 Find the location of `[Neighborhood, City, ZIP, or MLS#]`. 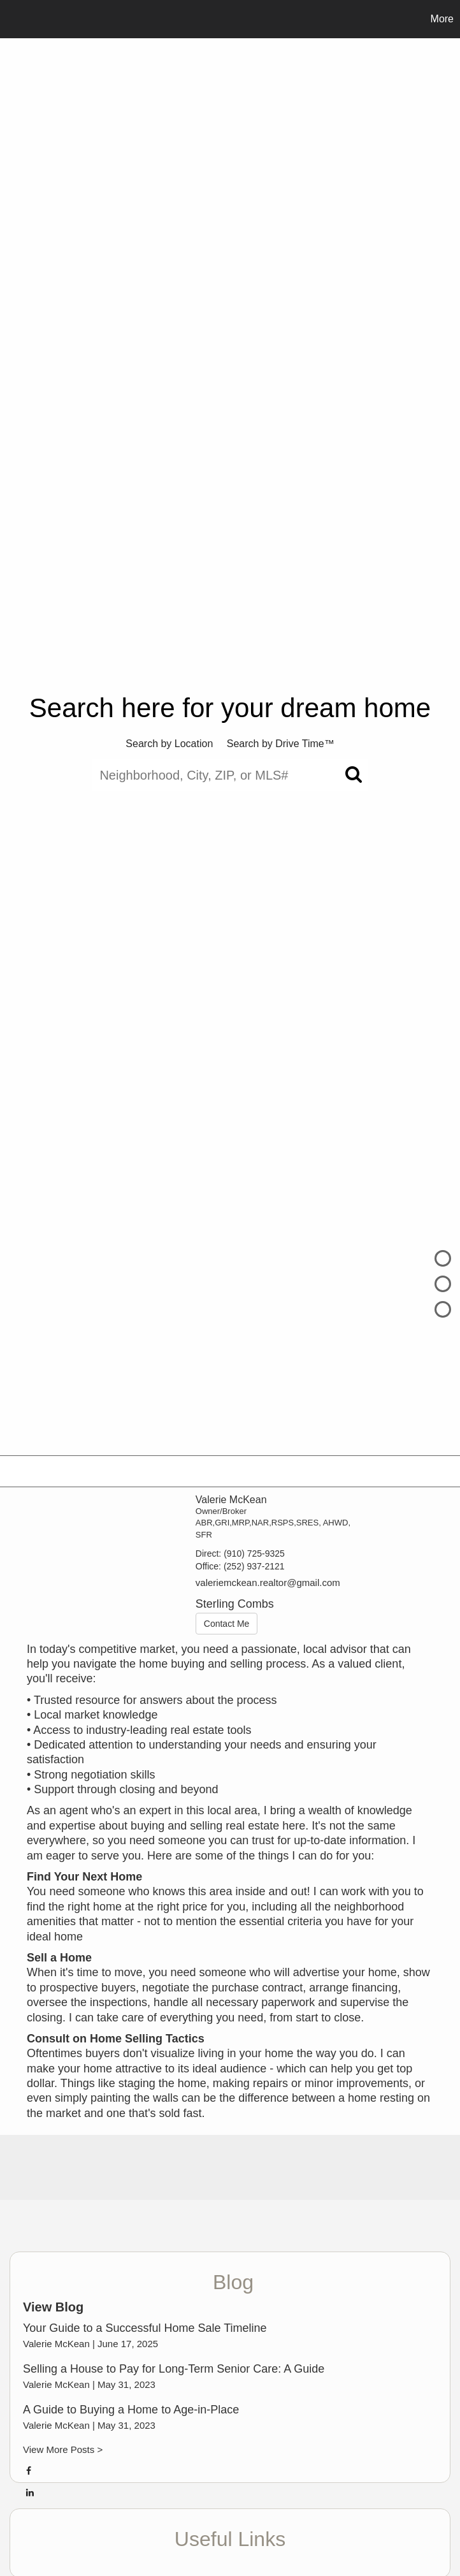

[Neighborhood, City, ZIP, or MLS#] is located at coordinates (230, 775).